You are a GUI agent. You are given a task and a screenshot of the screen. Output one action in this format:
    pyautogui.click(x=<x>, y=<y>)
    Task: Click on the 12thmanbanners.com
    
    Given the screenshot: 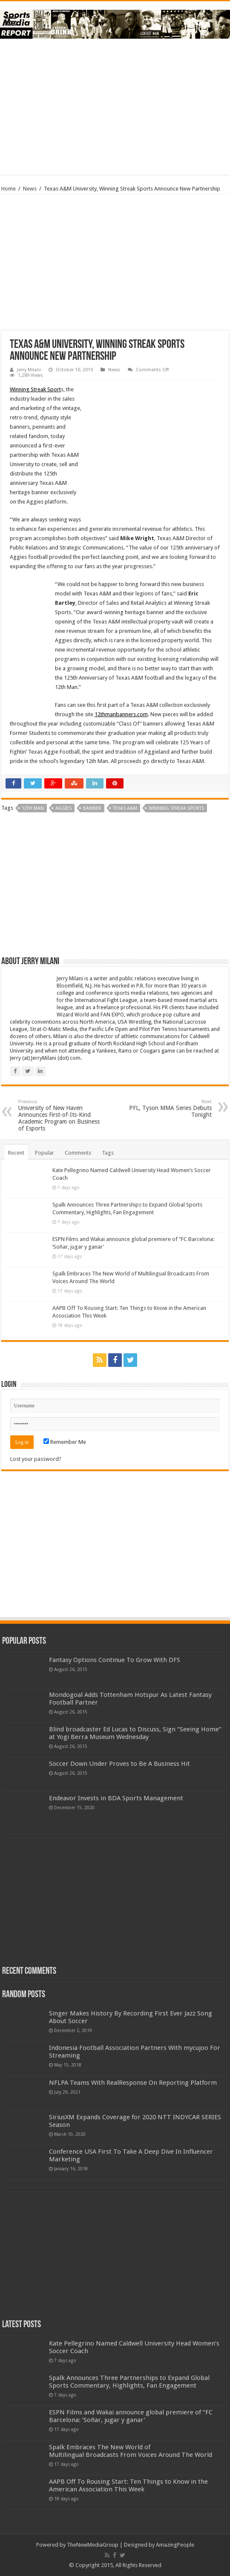 What is the action you would take?
    pyautogui.click(x=121, y=714)
    